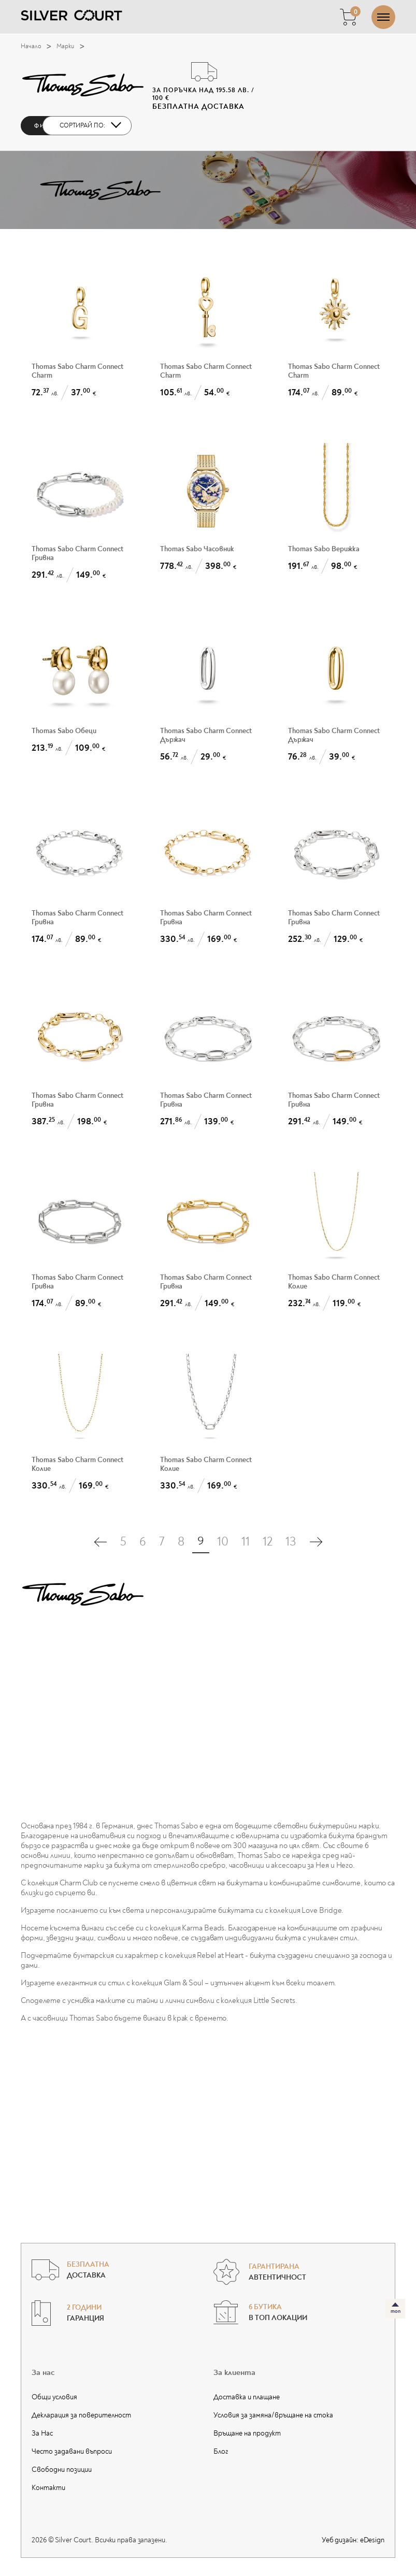  Describe the element at coordinates (220, 2451) in the screenshot. I see `Блог` at that location.